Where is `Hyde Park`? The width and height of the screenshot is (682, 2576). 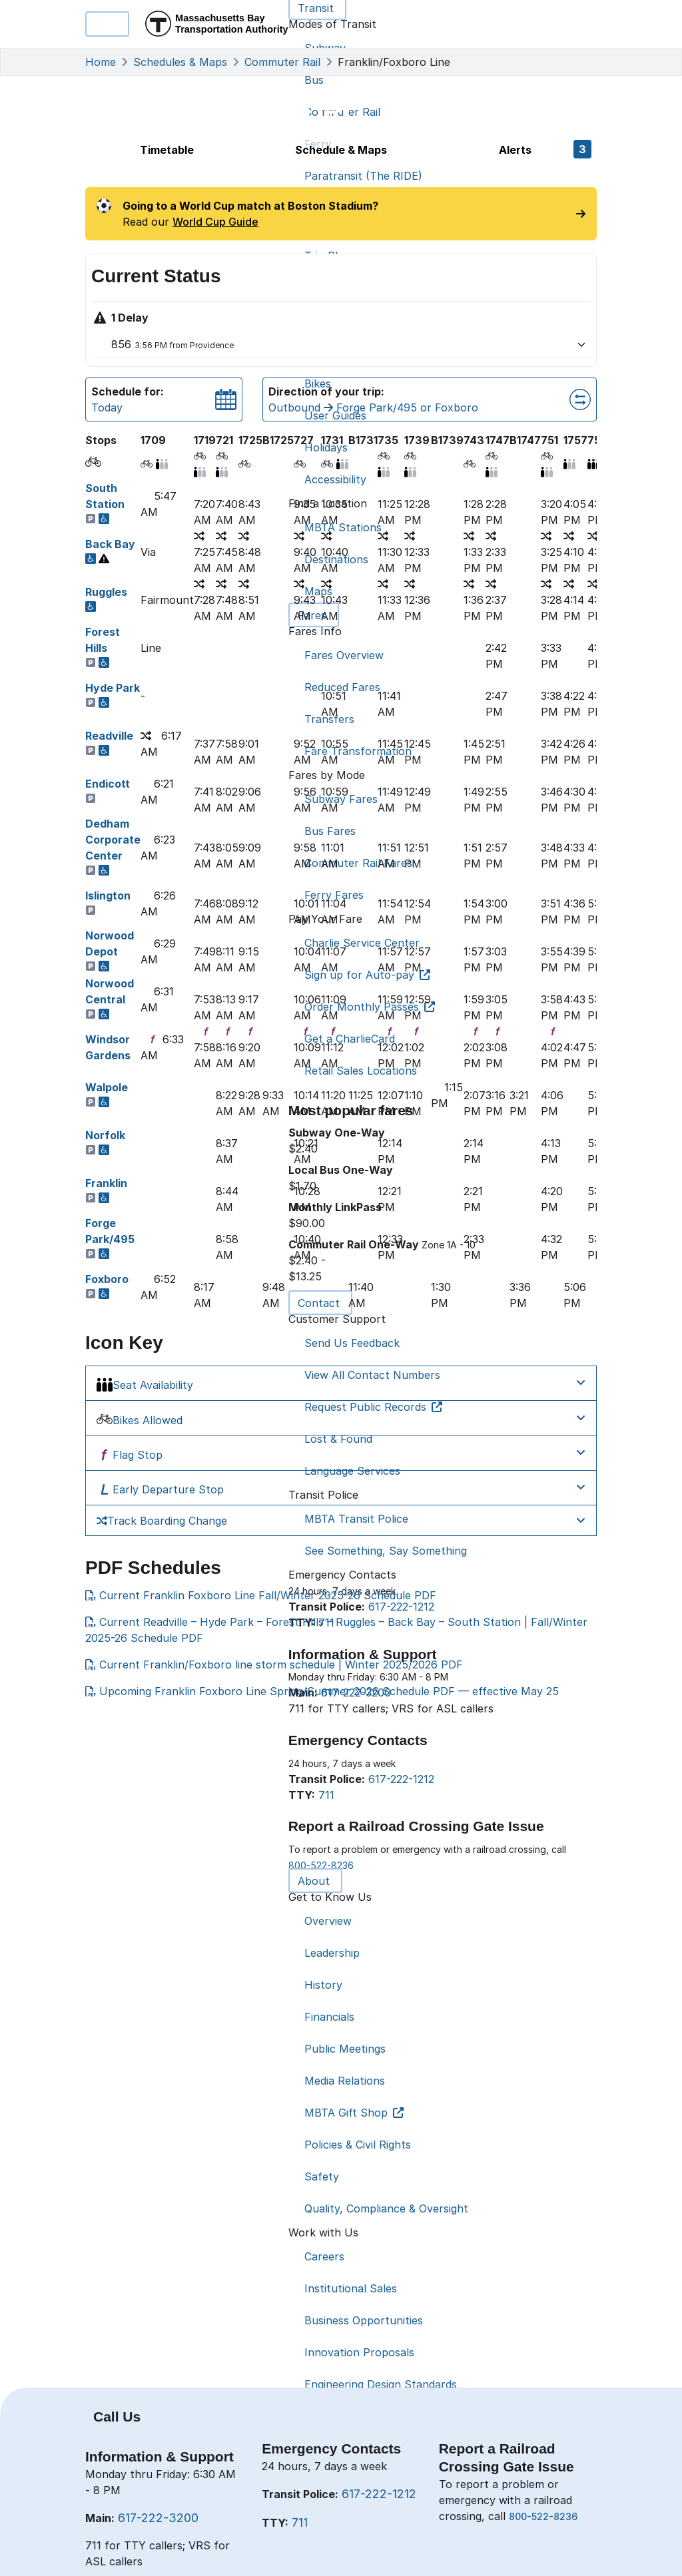 Hyde Park is located at coordinates (112, 687).